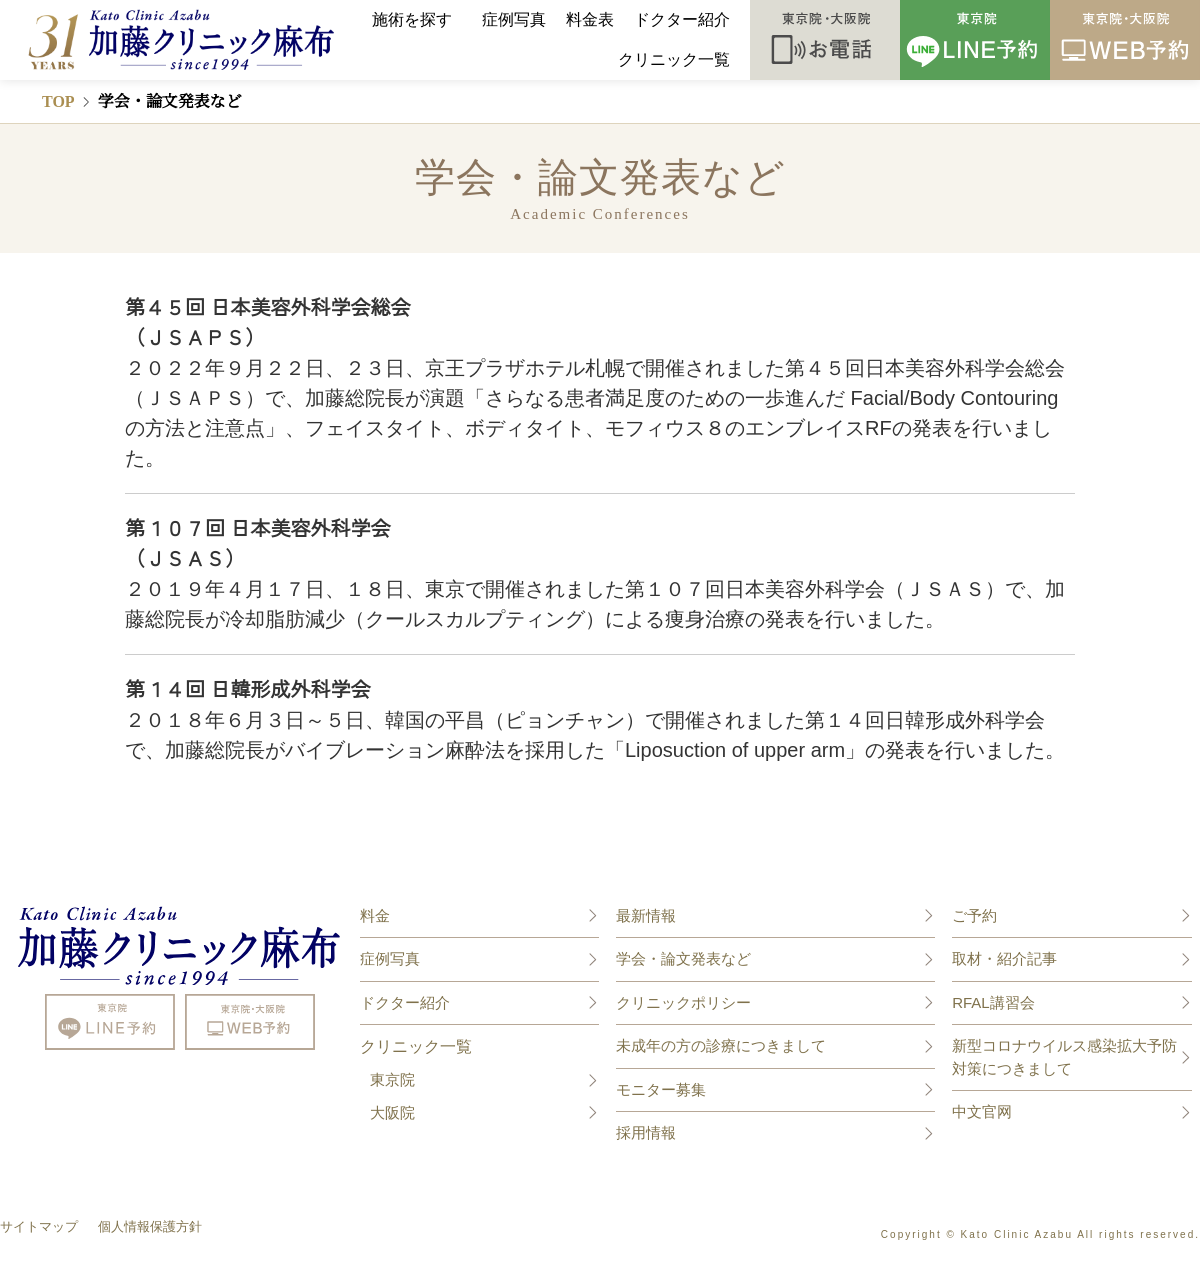 The image size is (1200, 1285). I want to click on モニター募集, so click(661, 1089).